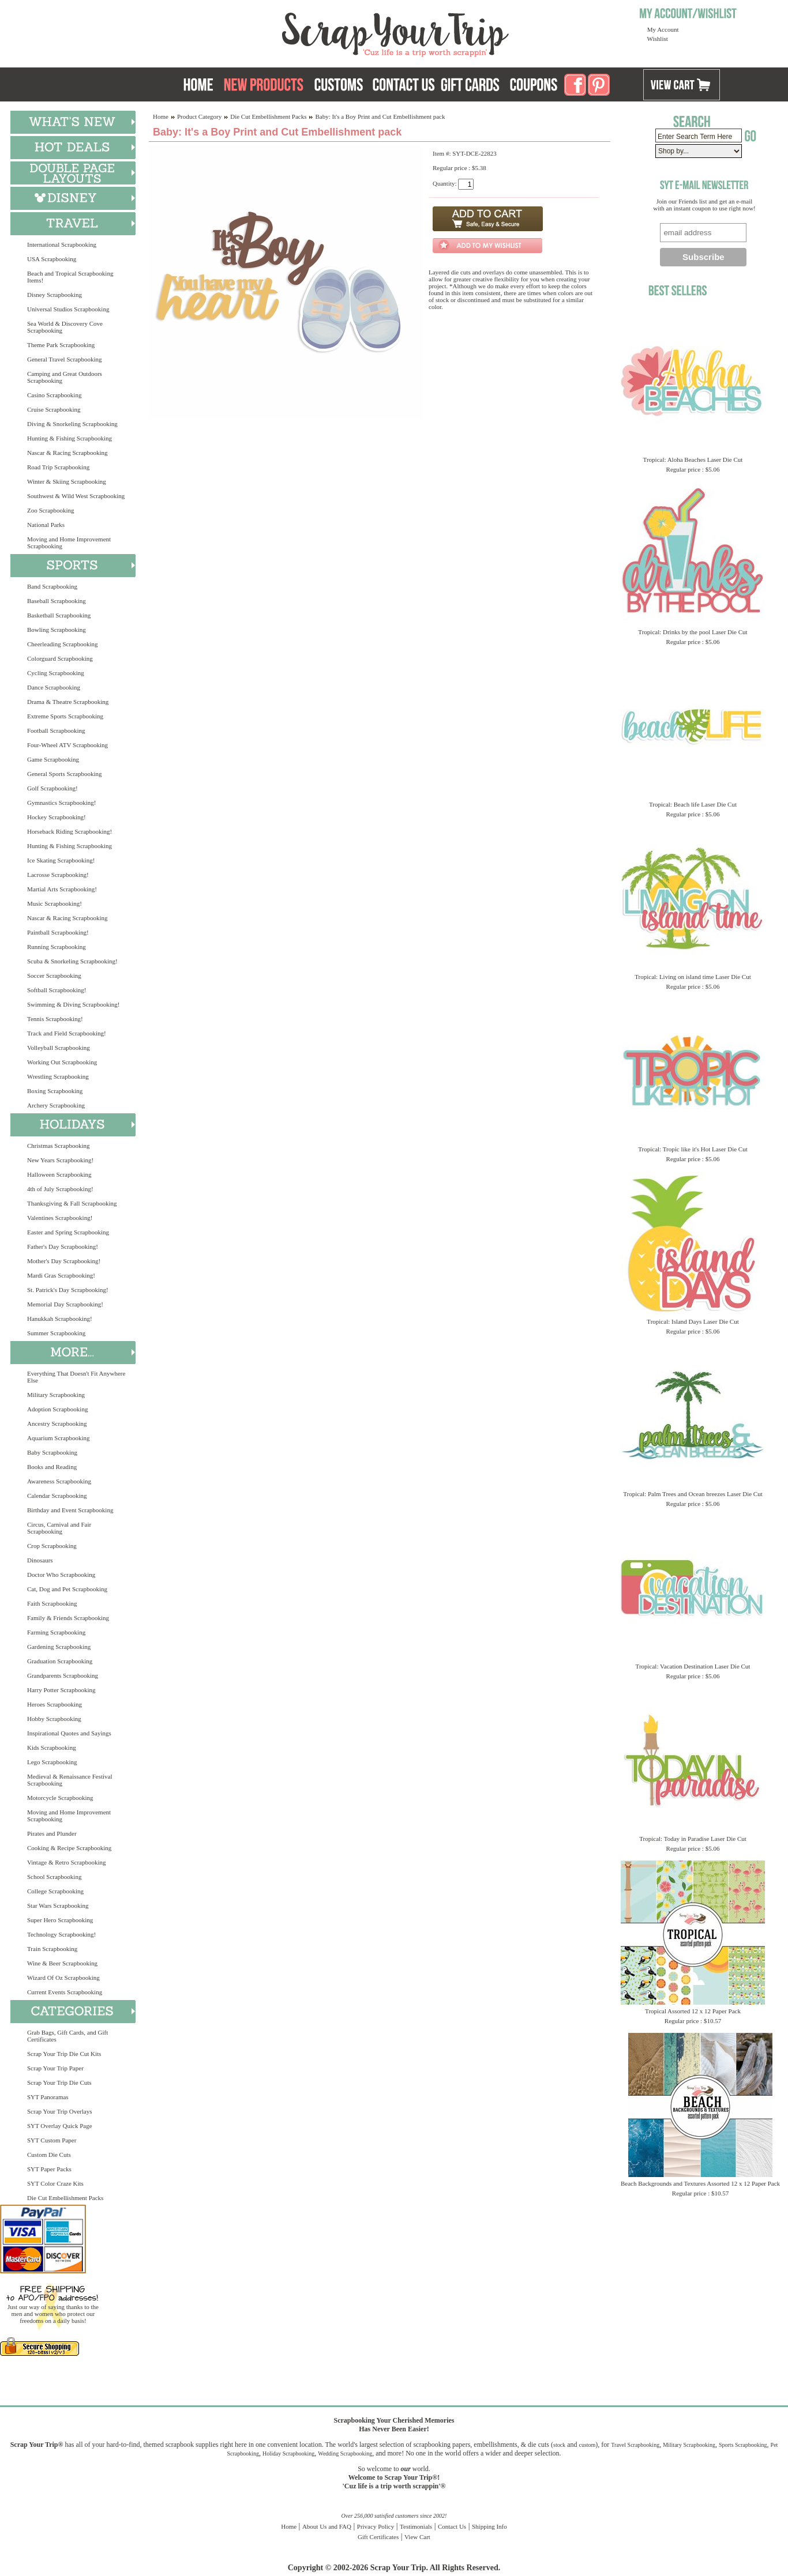 Image resolution: width=788 pixels, height=2576 pixels. Describe the element at coordinates (61, 1574) in the screenshot. I see `Doctor Who Scrapbooking` at that location.